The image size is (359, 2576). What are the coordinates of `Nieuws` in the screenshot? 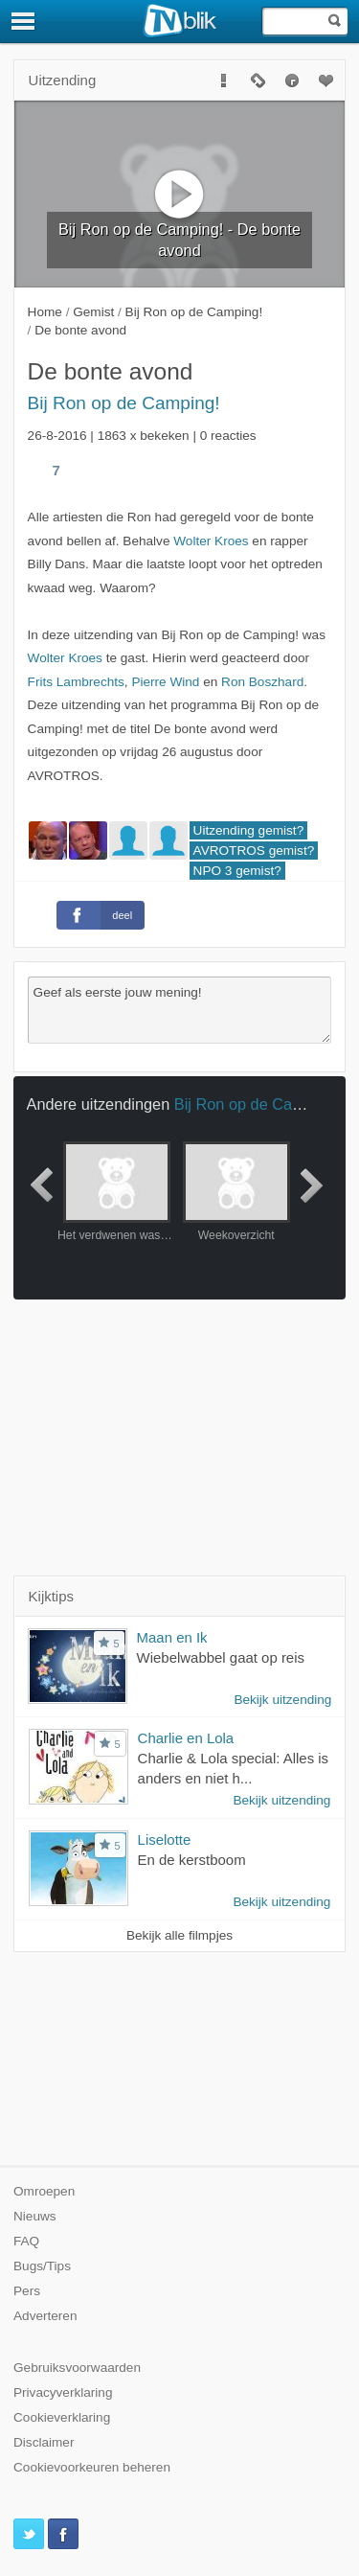 It's located at (34, 2216).